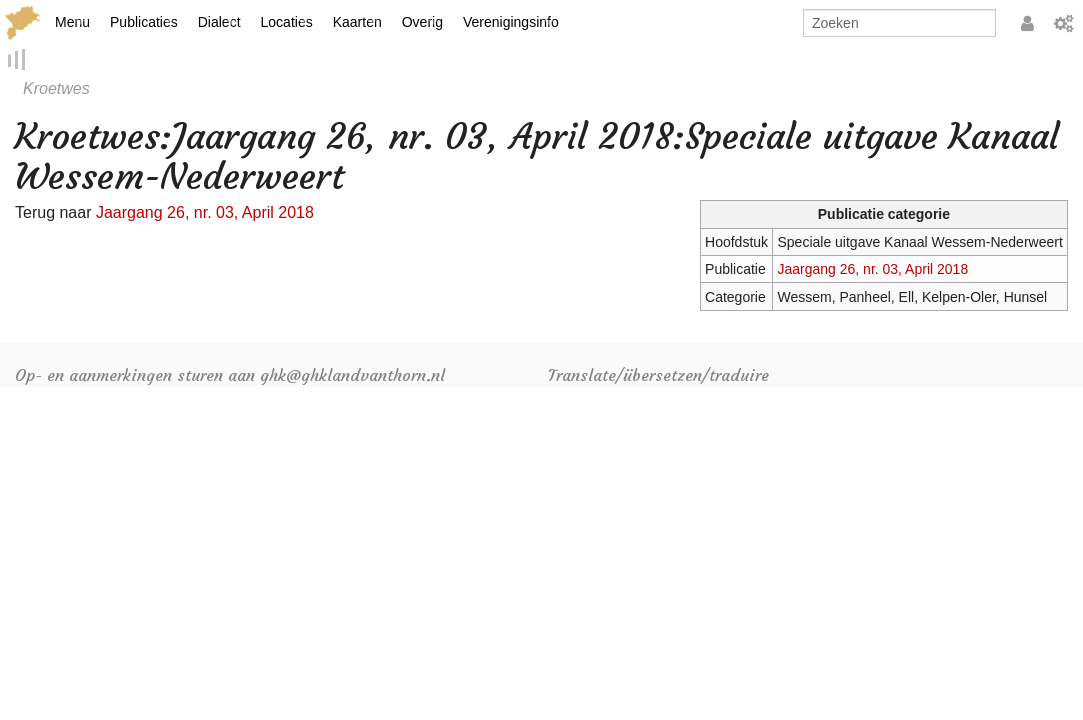 Image resolution: width=1083 pixels, height=720 pixels. What do you see at coordinates (219, 22) in the screenshot?
I see `Dialect` at bounding box center [219, 22].